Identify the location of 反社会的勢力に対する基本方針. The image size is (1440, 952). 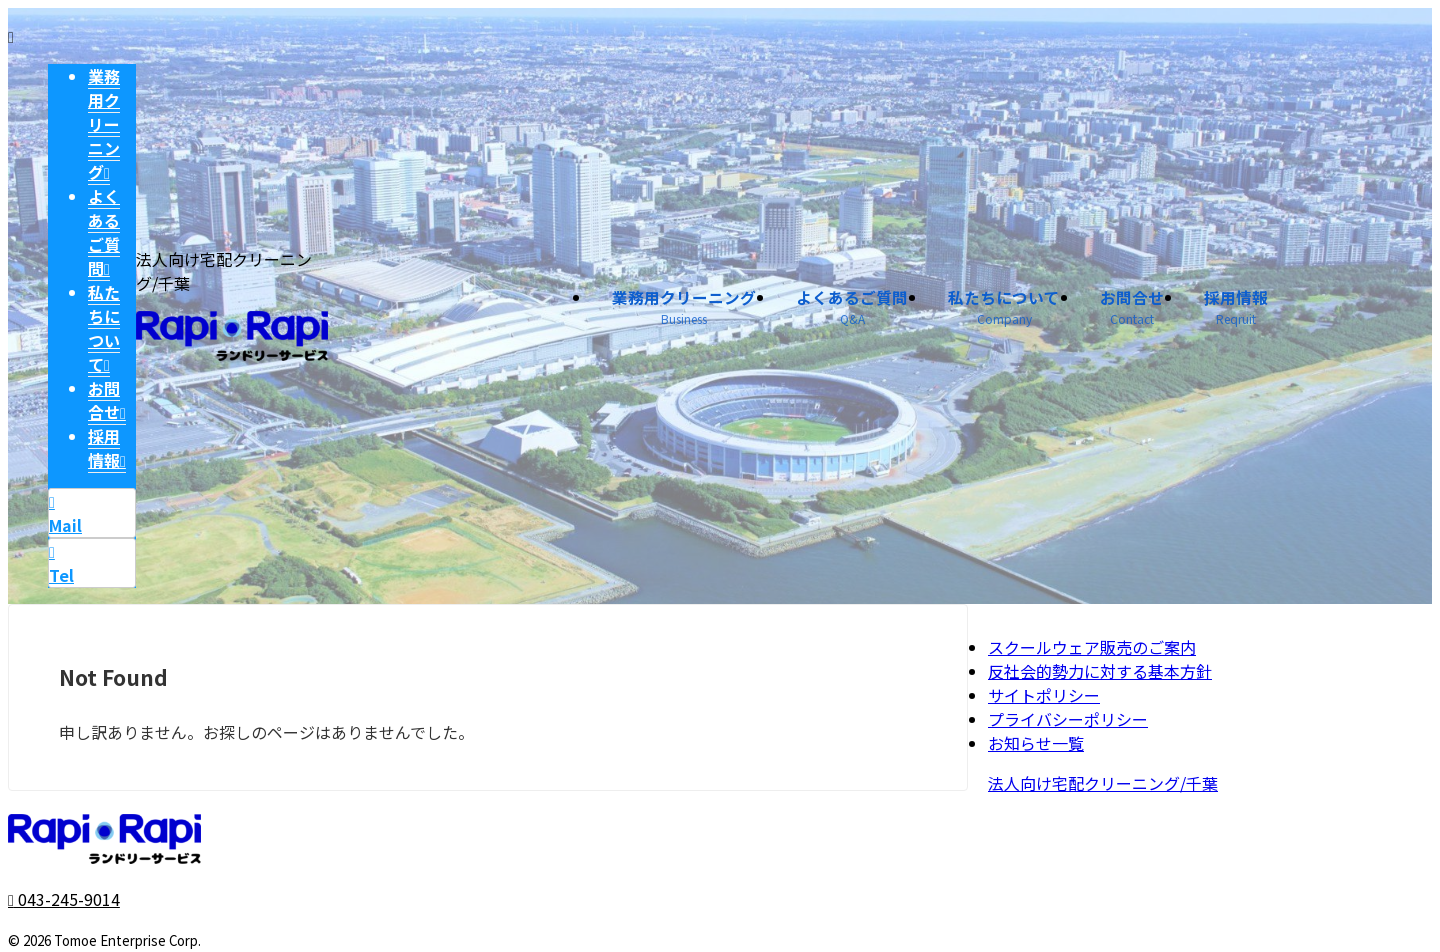
(1100, 671).